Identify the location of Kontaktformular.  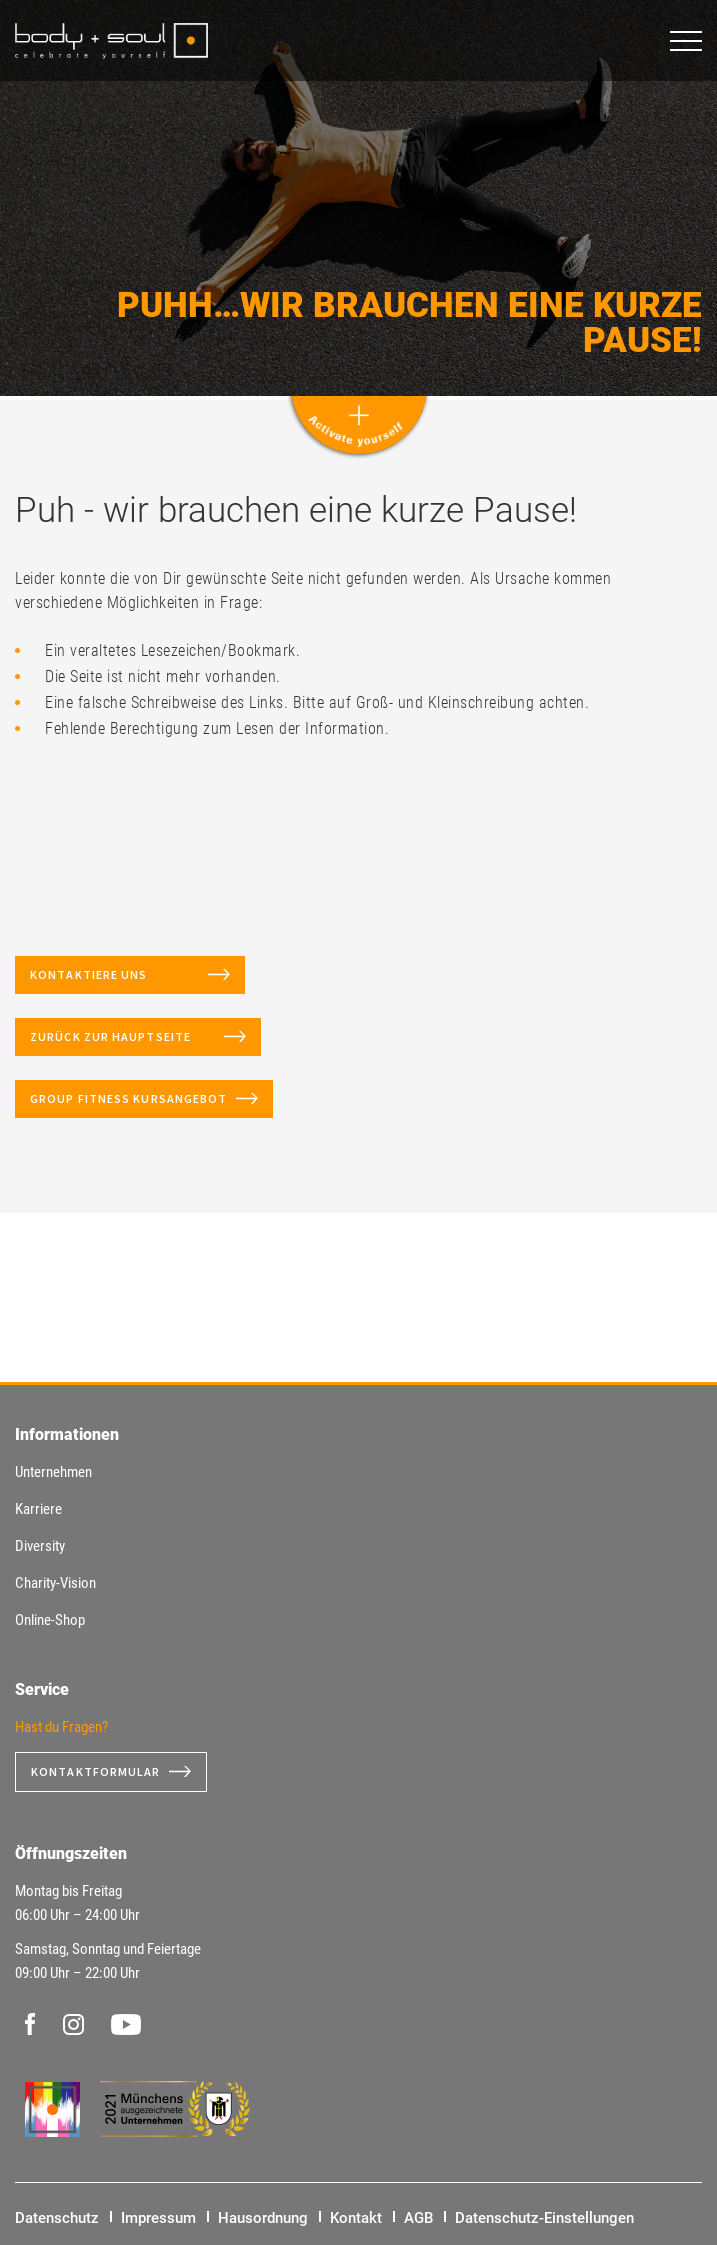
(96, 1771).